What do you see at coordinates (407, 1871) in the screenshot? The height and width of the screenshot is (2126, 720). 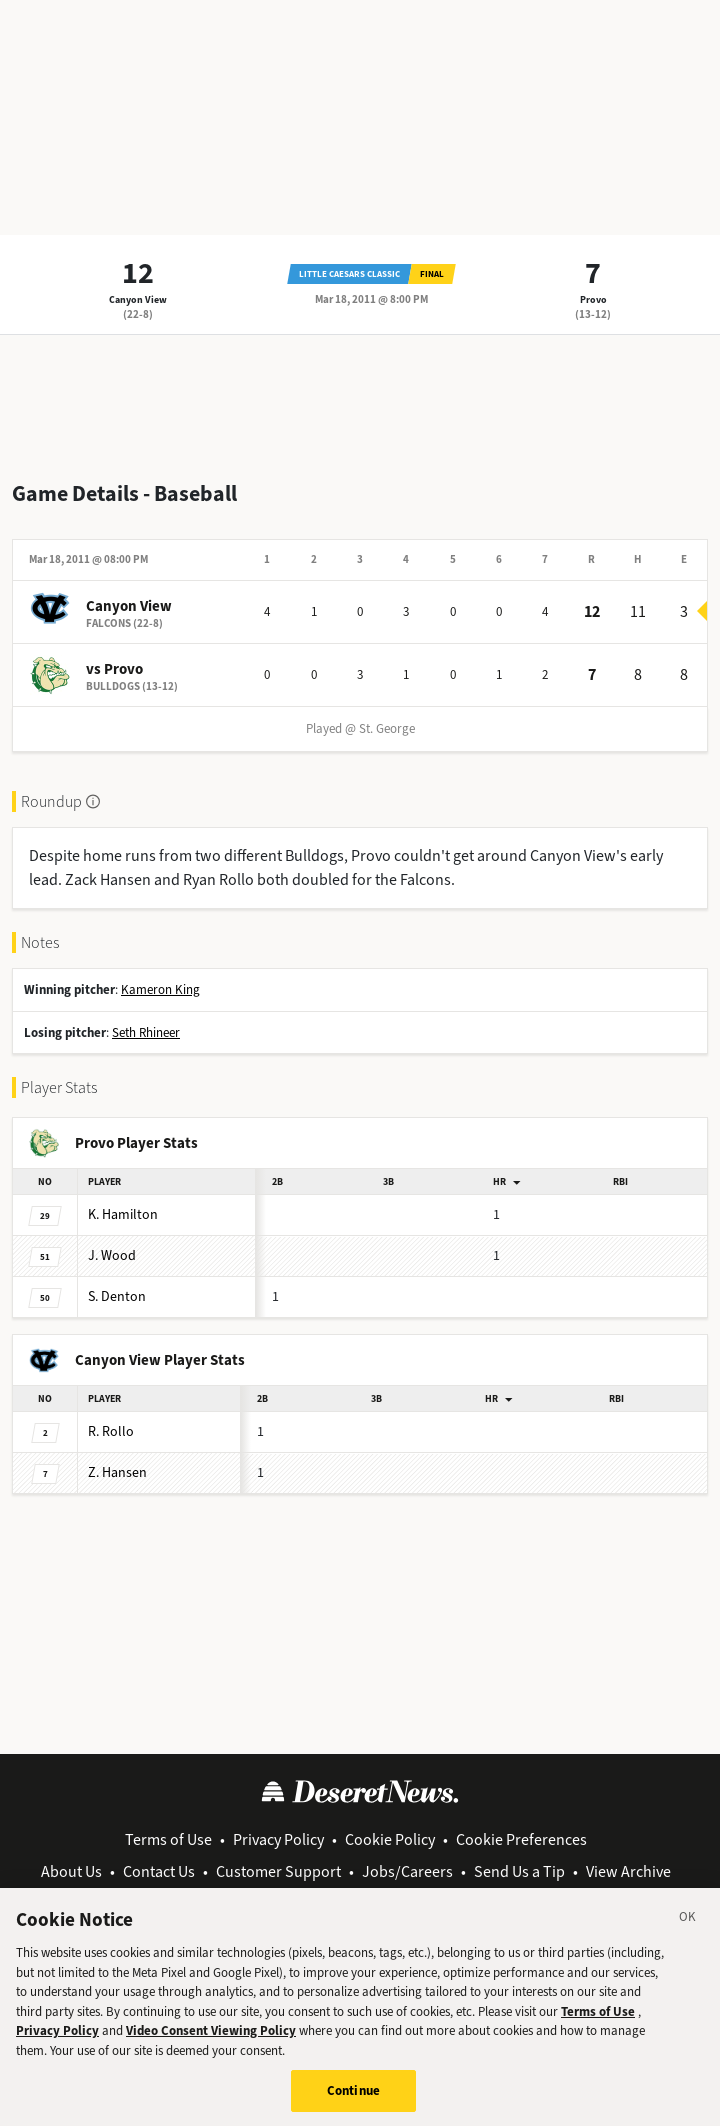 I see `Jobs/Careers` at bounding box center [407, 1871].